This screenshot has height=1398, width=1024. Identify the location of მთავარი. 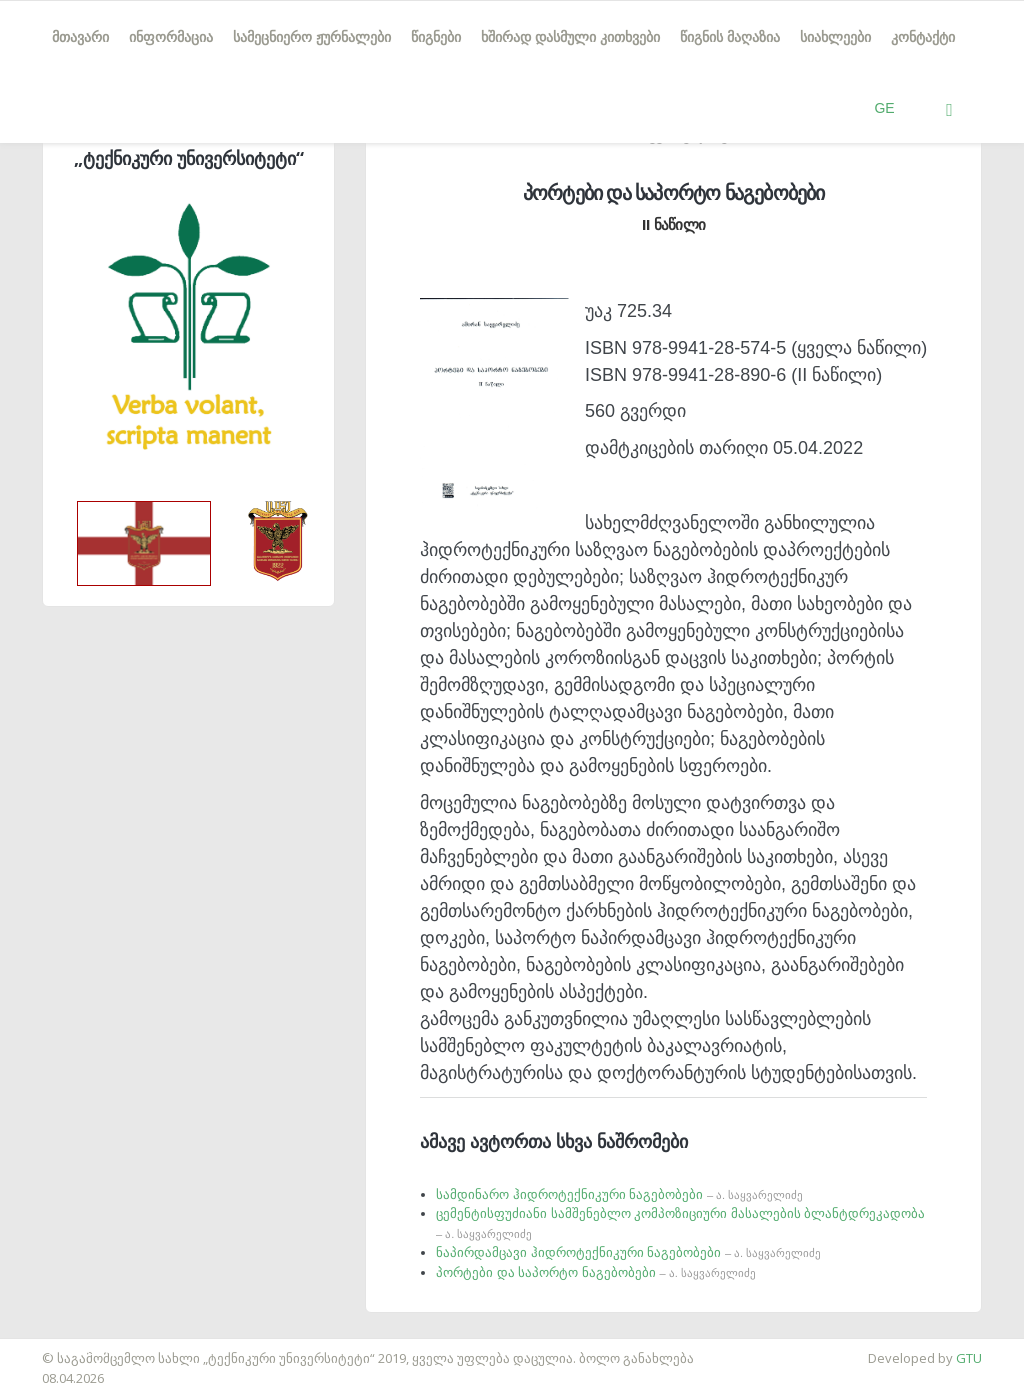
(80, 37).